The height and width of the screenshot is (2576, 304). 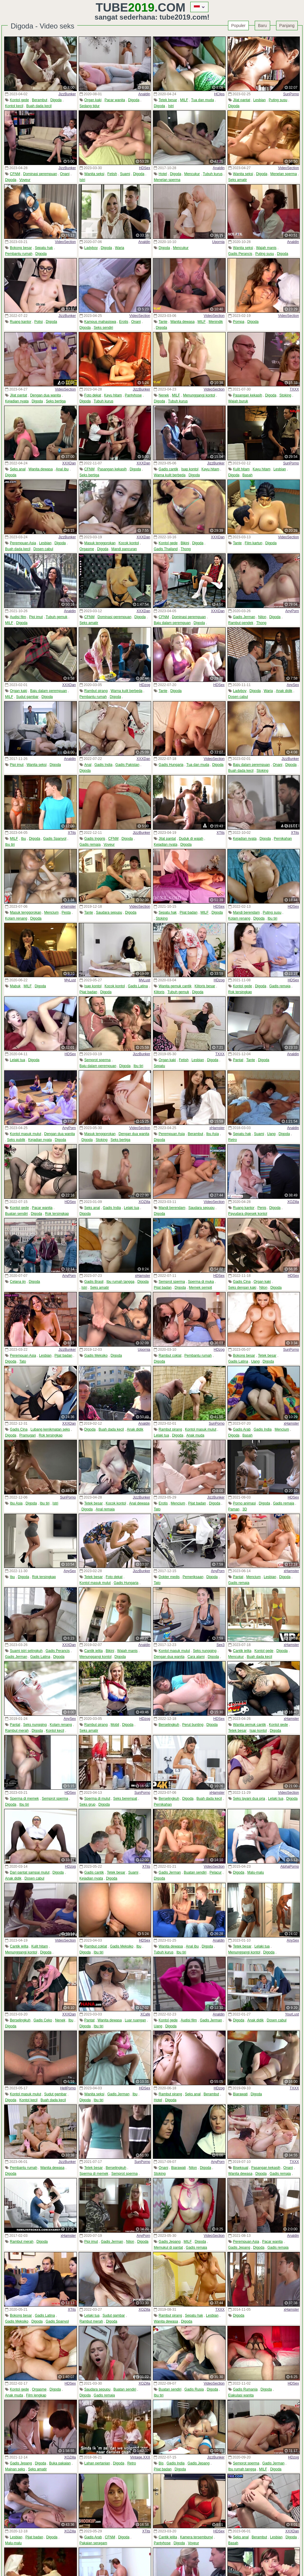 What do you see at coordinates (242, 1287) in the screenshot?
I see `Seks dengan kaki` at bounding box center [242, 1287].